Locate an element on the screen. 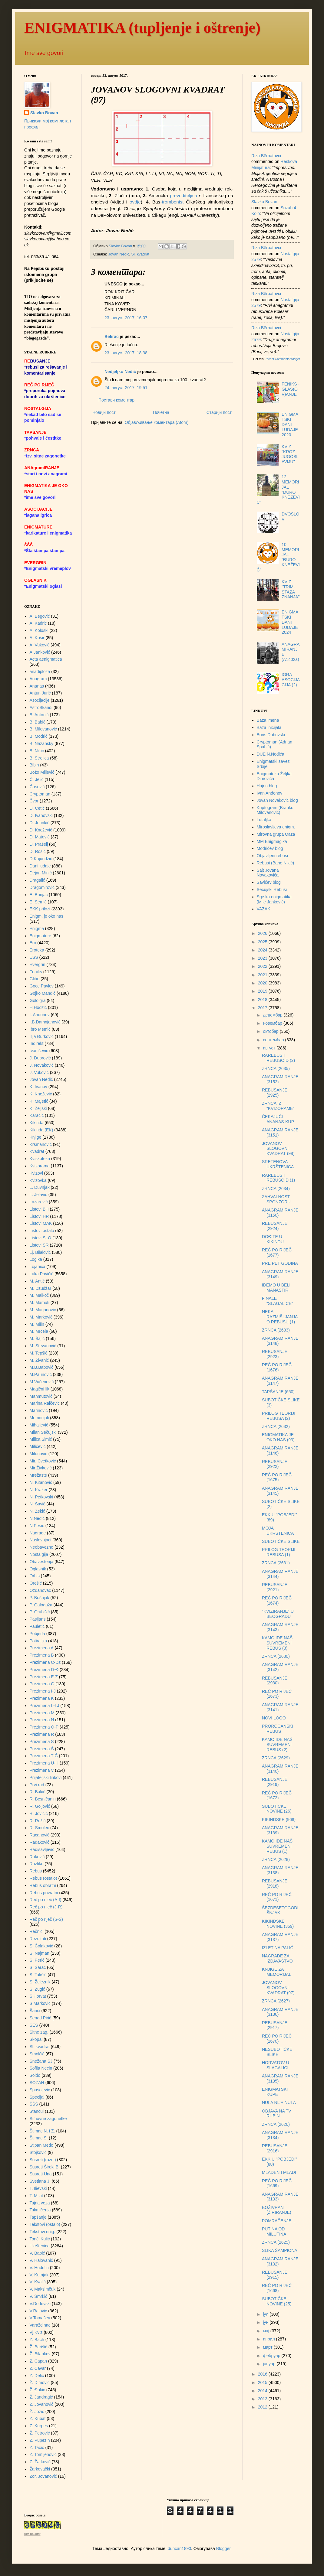 This screenshot has height=2576, width=324. A. Koloski is located at coordinates (39, 630).